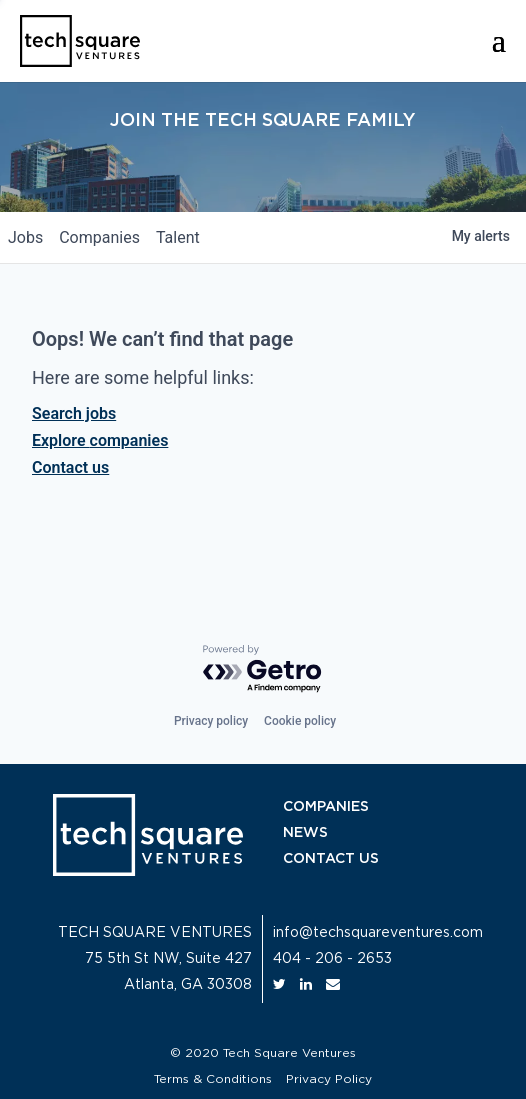  What do you see at coordinates (329, 1079) in the screenshot?
I see `Privacy Policy` at bounding box center [329, 1079].